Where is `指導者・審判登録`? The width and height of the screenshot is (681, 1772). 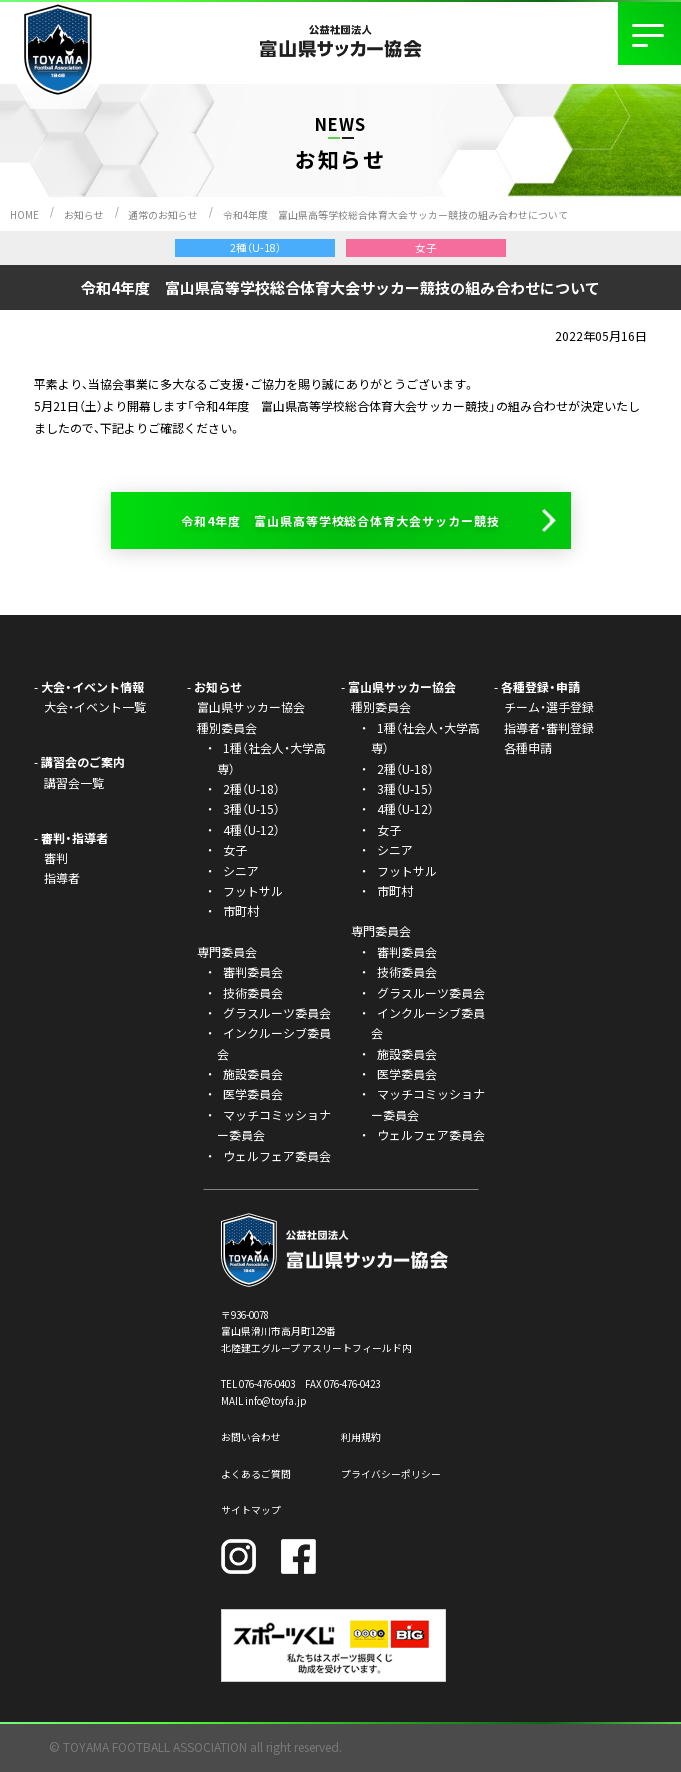 指導者・審判登録 is located at coordinates (549, 727).